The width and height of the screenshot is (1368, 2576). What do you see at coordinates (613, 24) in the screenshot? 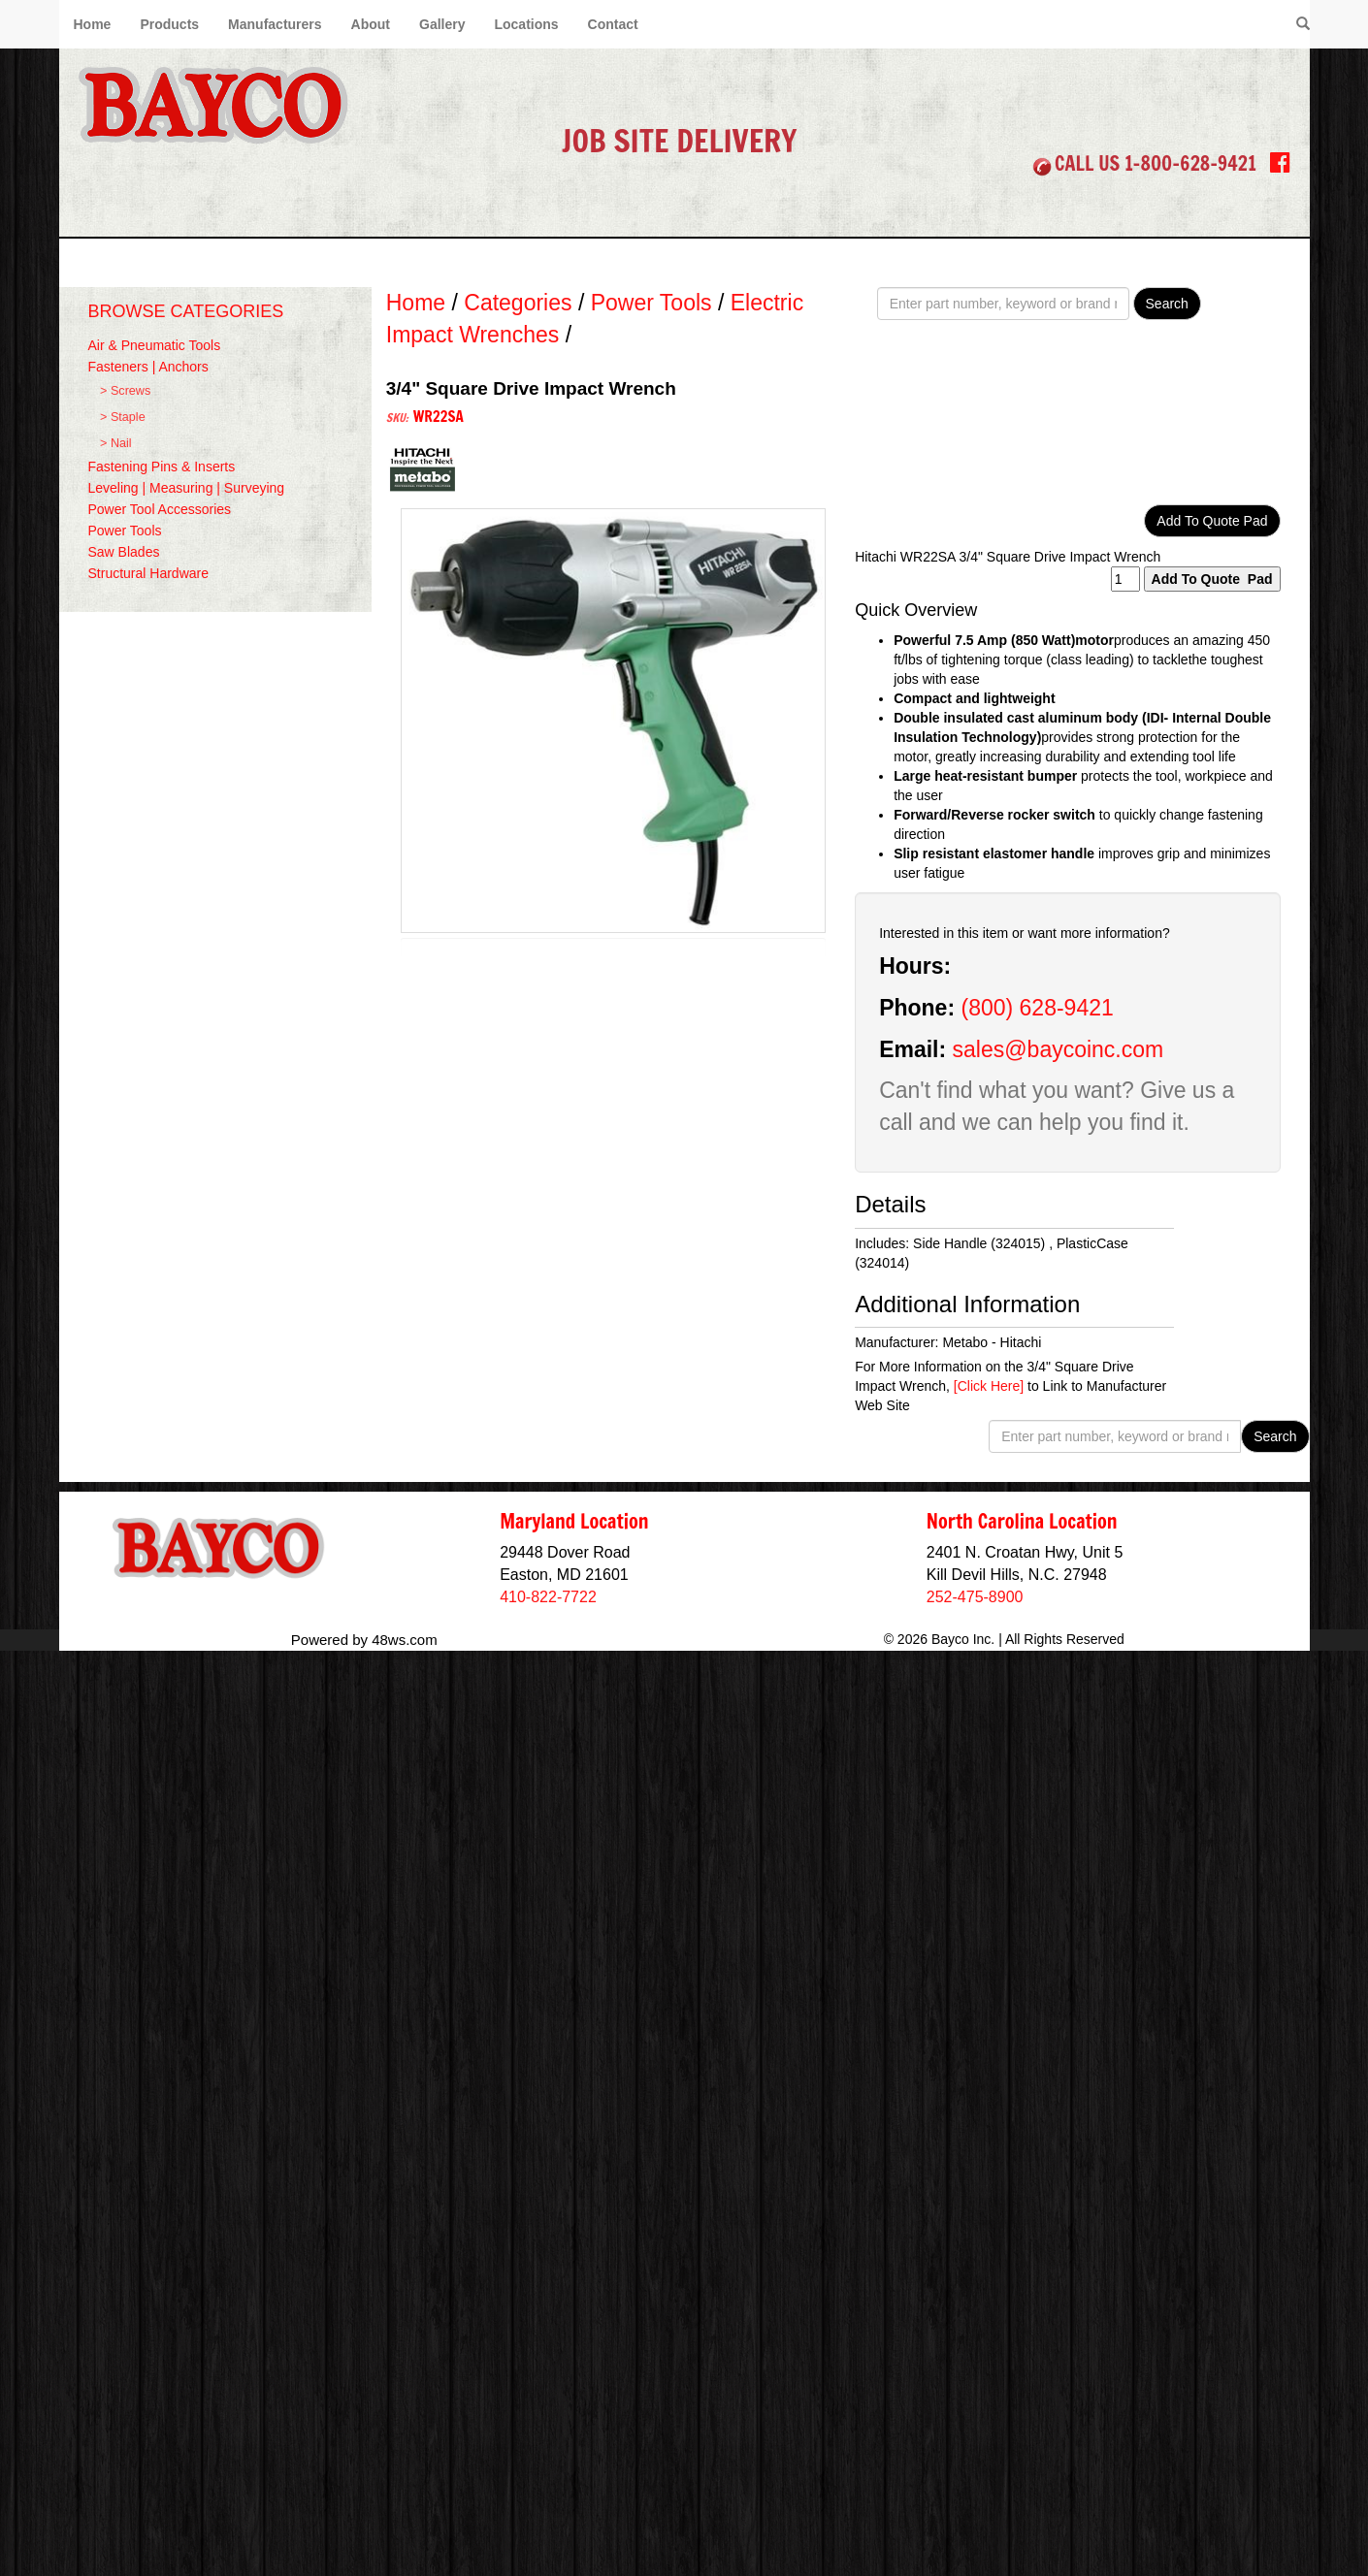
I see `Contact` at bounding box center [613, 24].